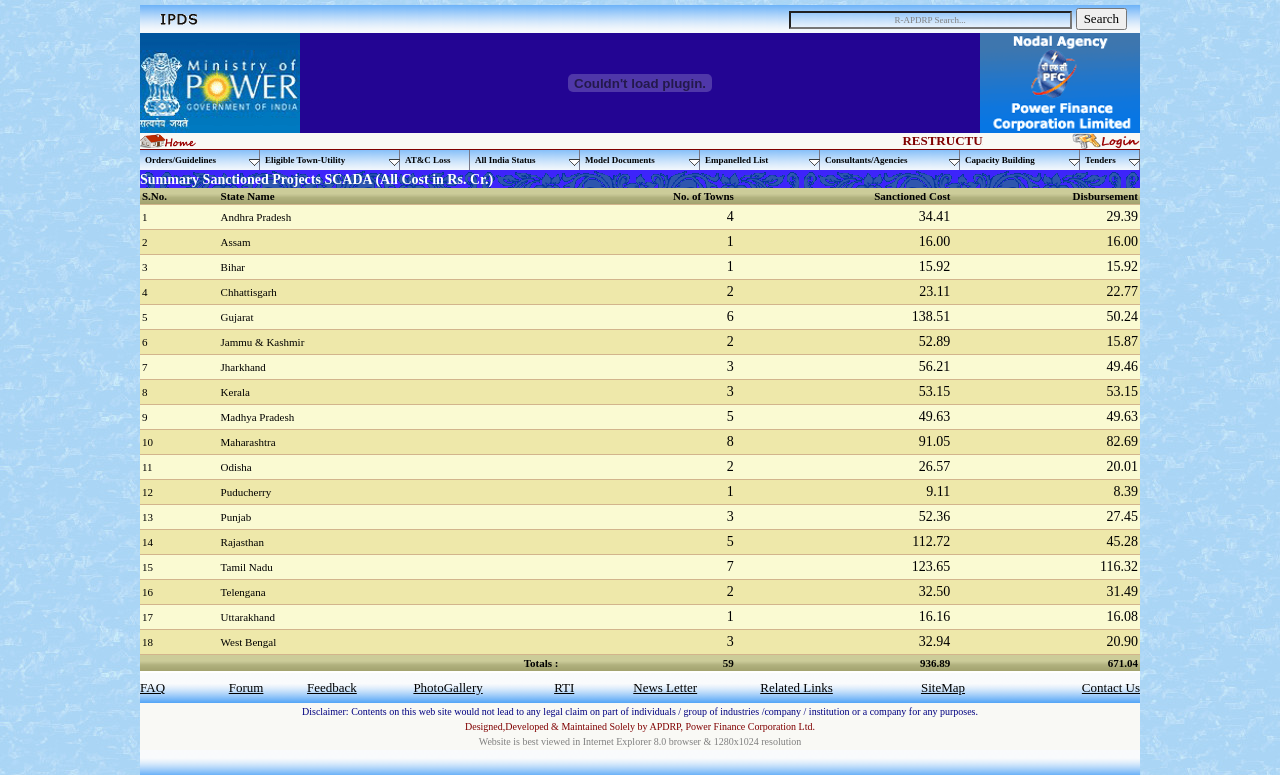  I want to click on Jammu & Kashmir, so click(263, 342).